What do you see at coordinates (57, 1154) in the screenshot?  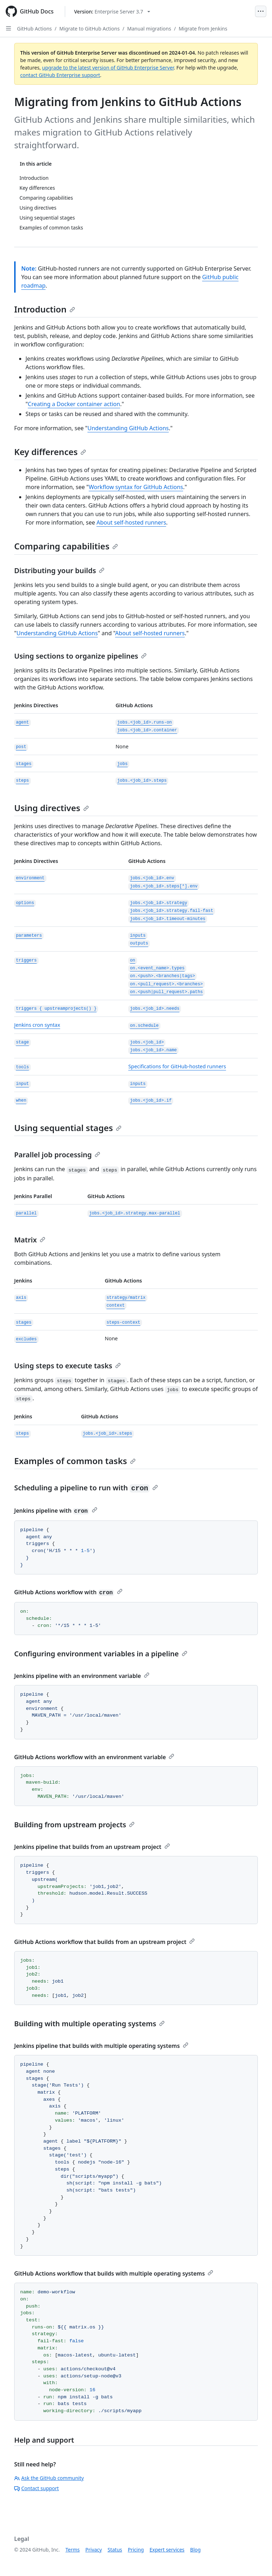 I see `Parallel job processing` at bounding box center [57, 1154].